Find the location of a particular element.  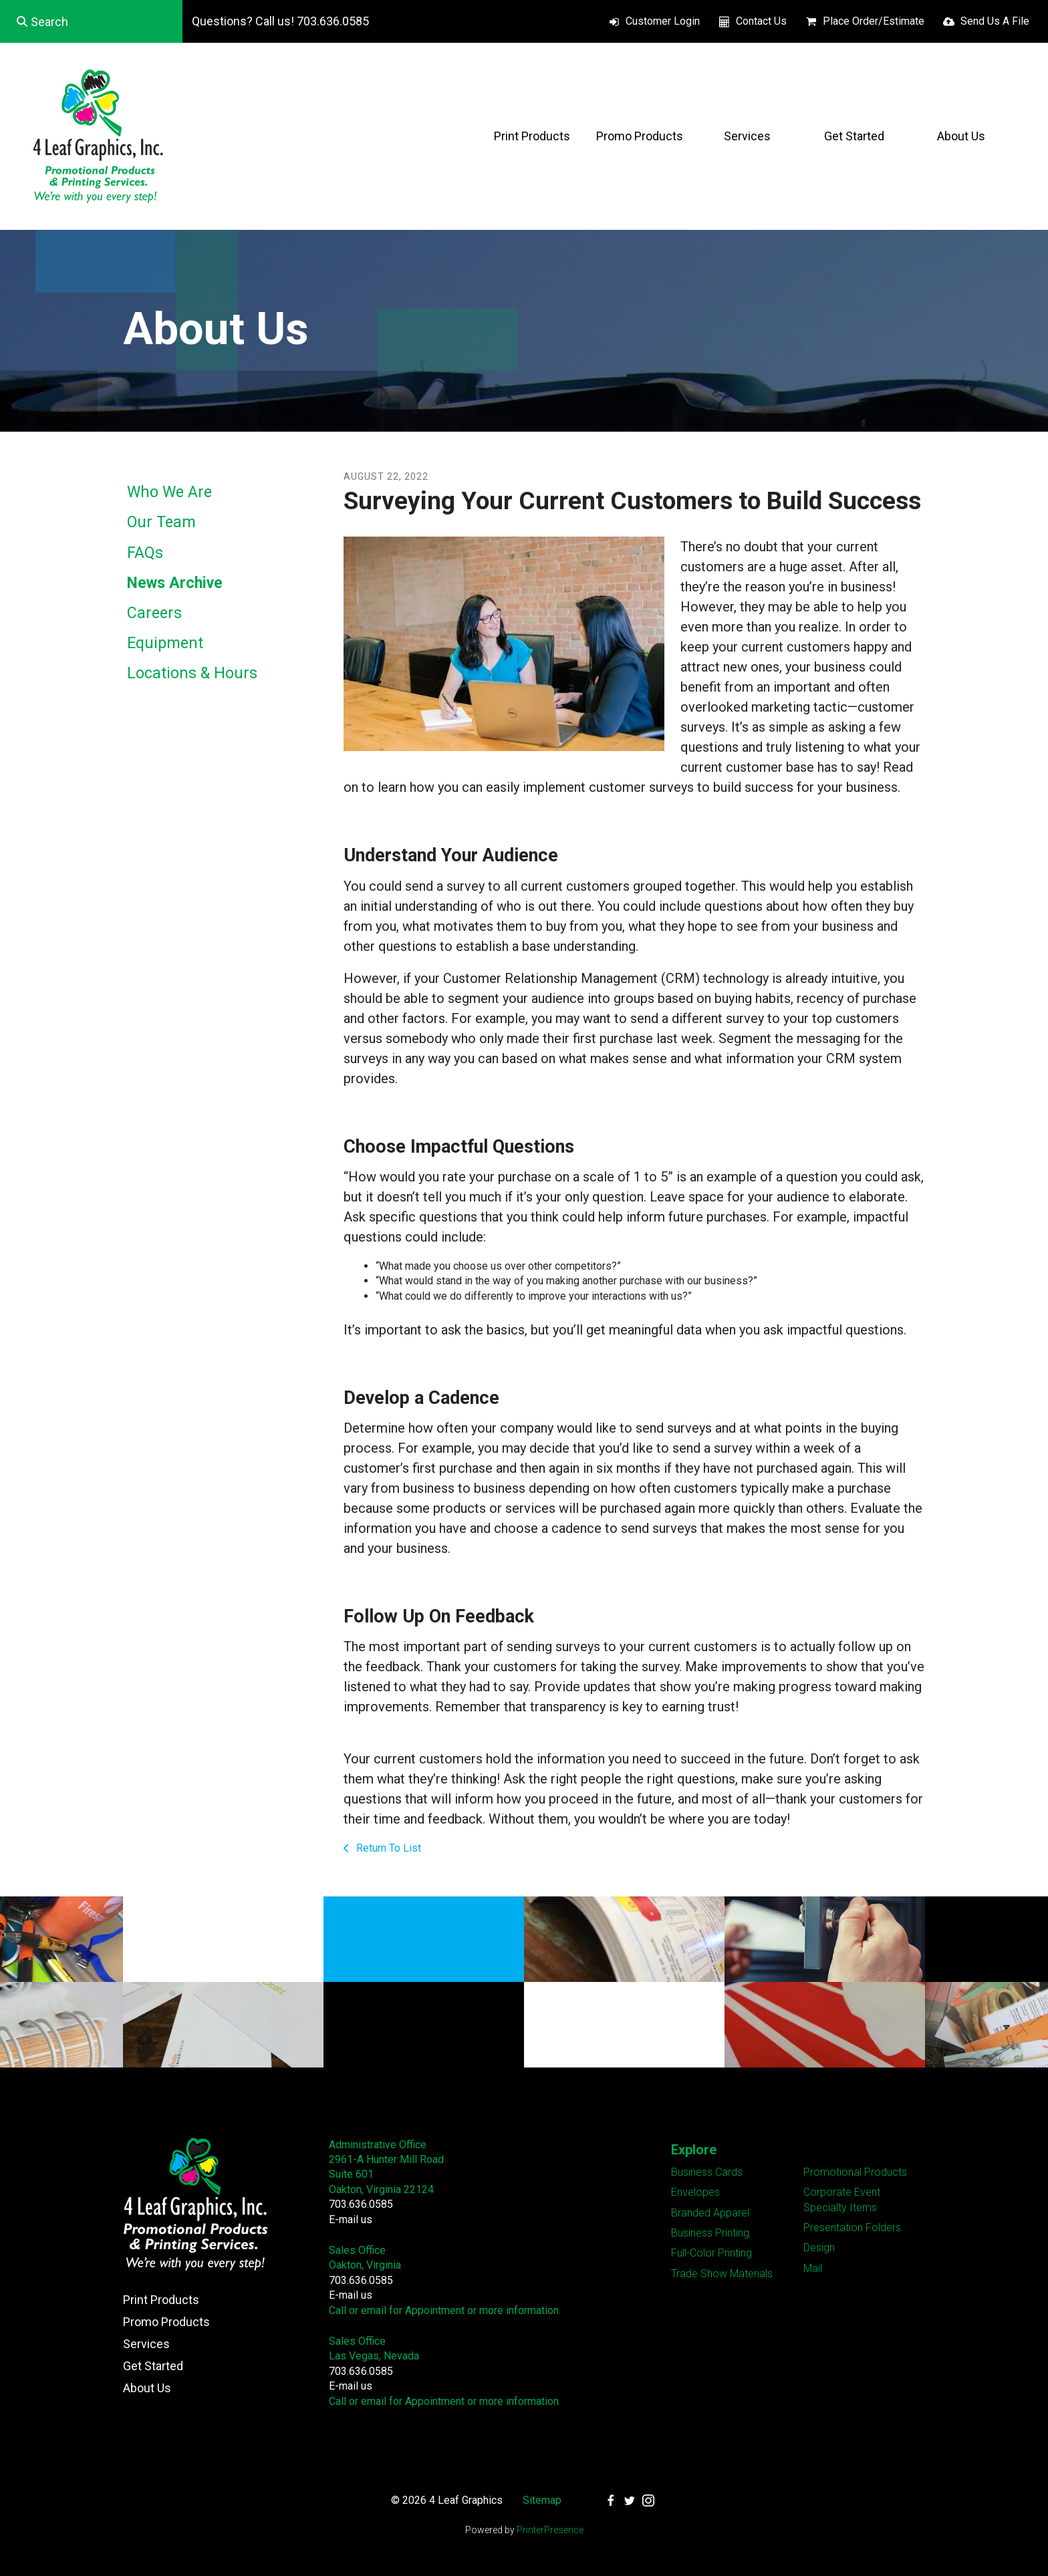

Business Printing is located at coordinates (710, 2233).